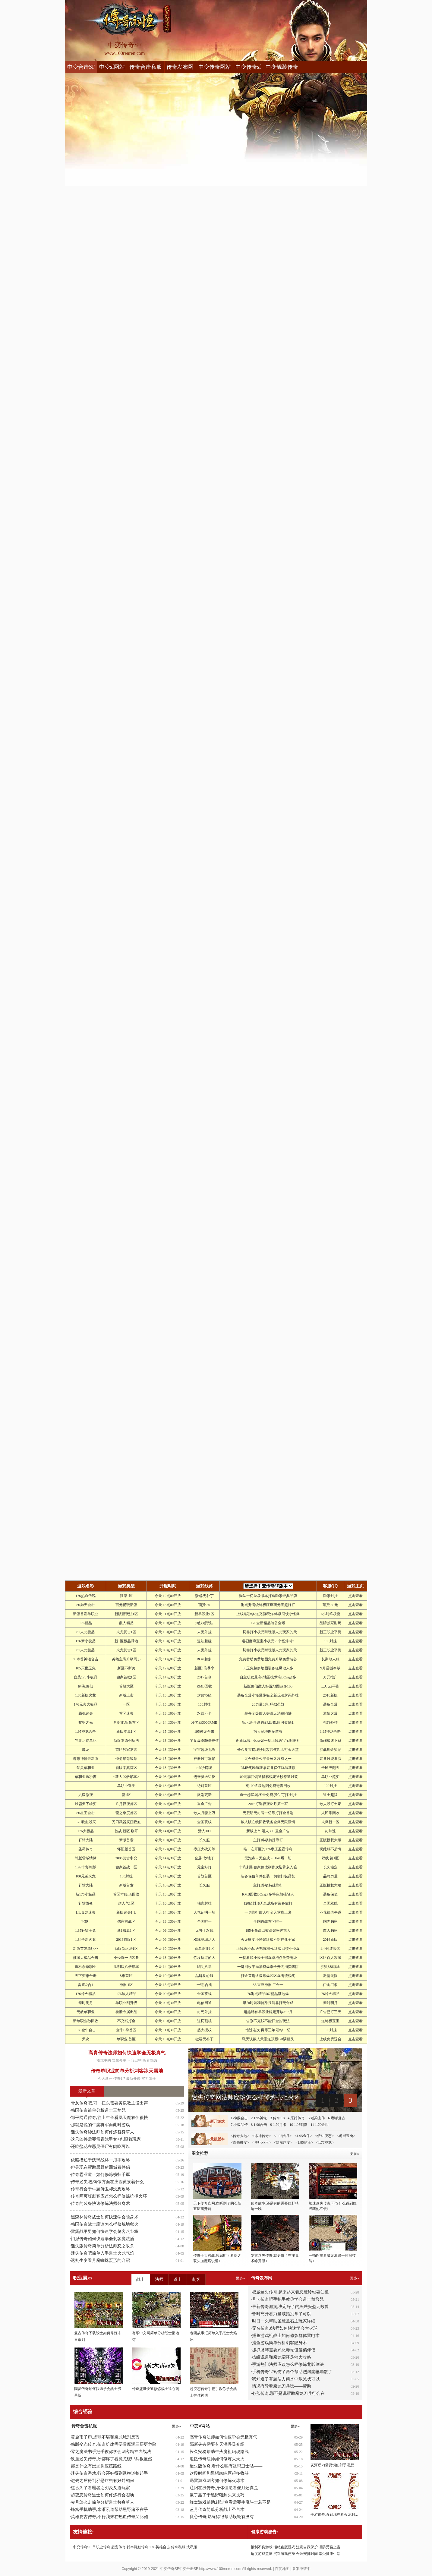 The width and height of the screenshot is (432, 2576). What do you see at coordinates (217, 2480) in the screenshot?
I see `迅雷游戏刺客如何修炼火球术` at bounding box center [217, 2480].